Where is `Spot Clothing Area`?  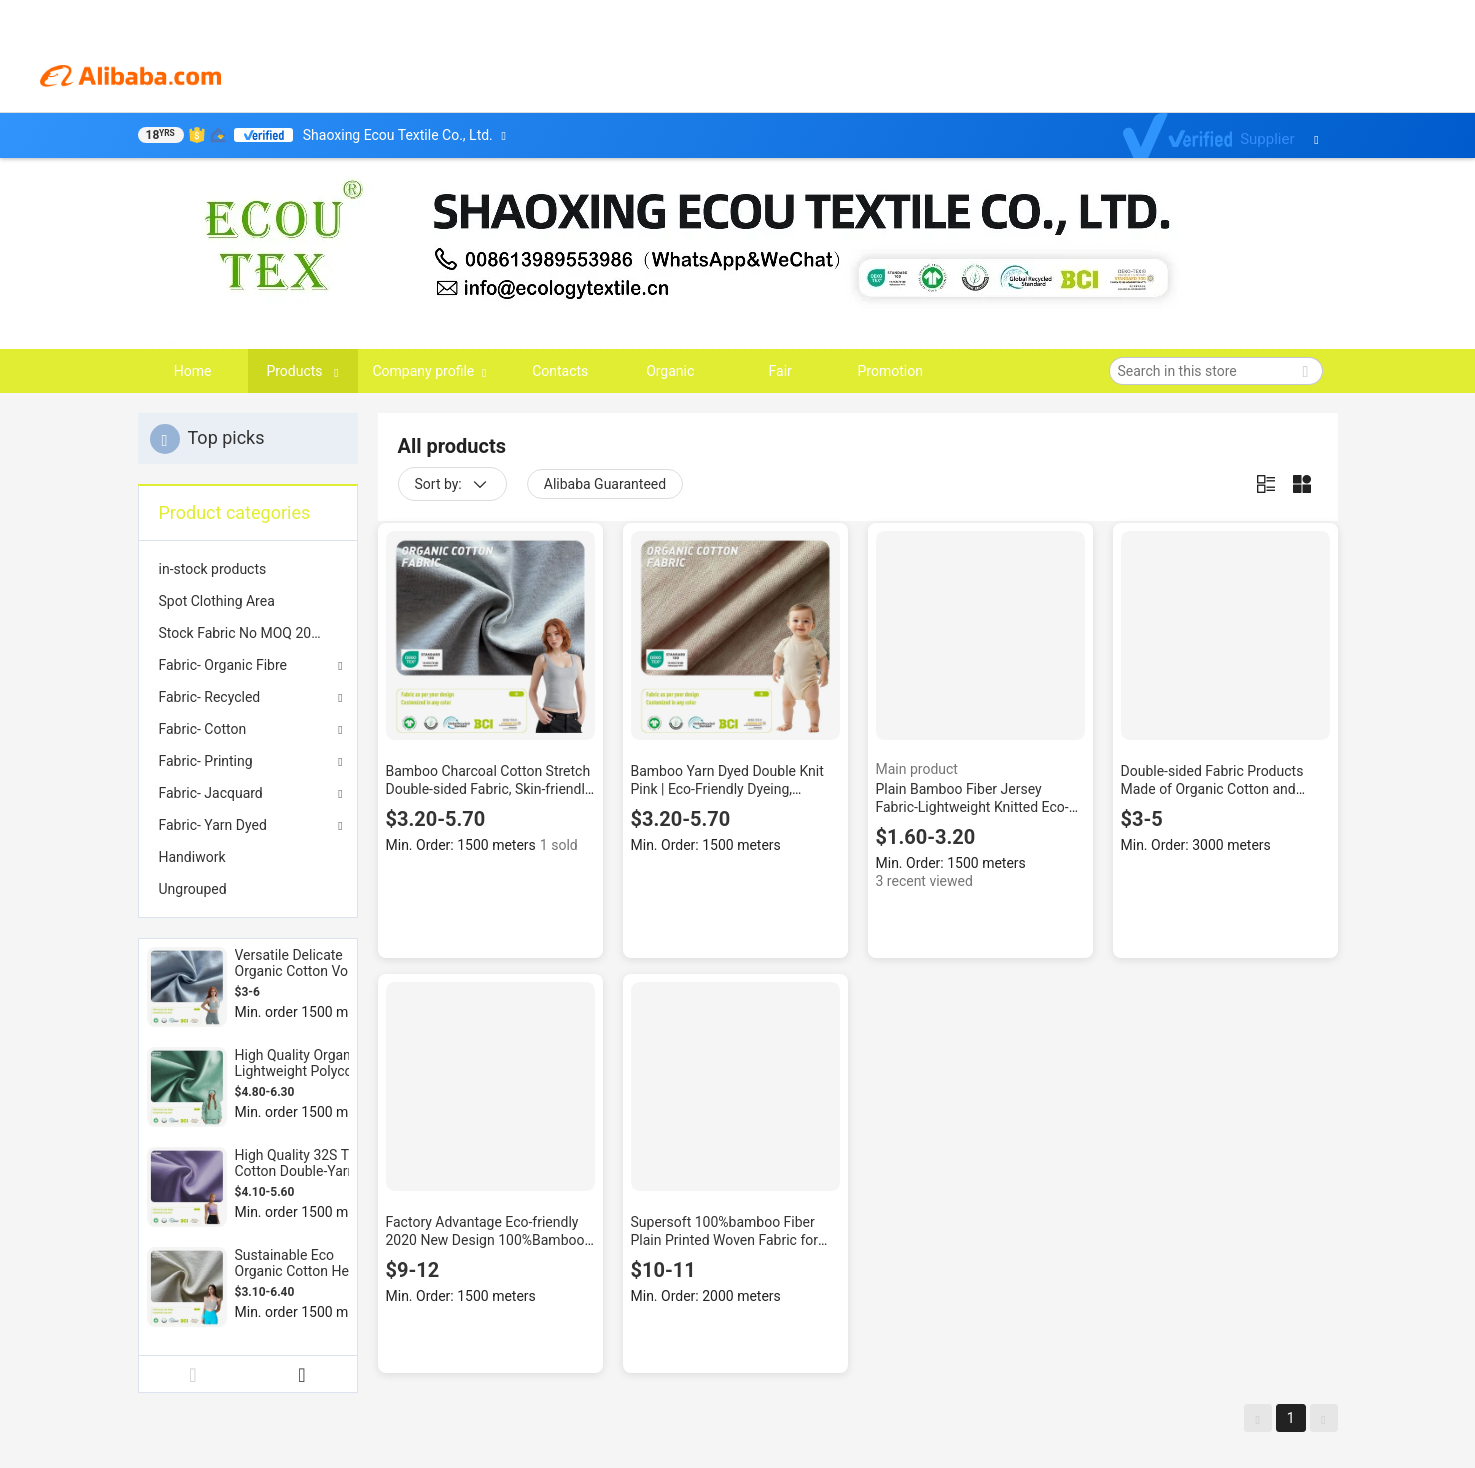 Spot Clothing Area is located at coordinates (217, 601).